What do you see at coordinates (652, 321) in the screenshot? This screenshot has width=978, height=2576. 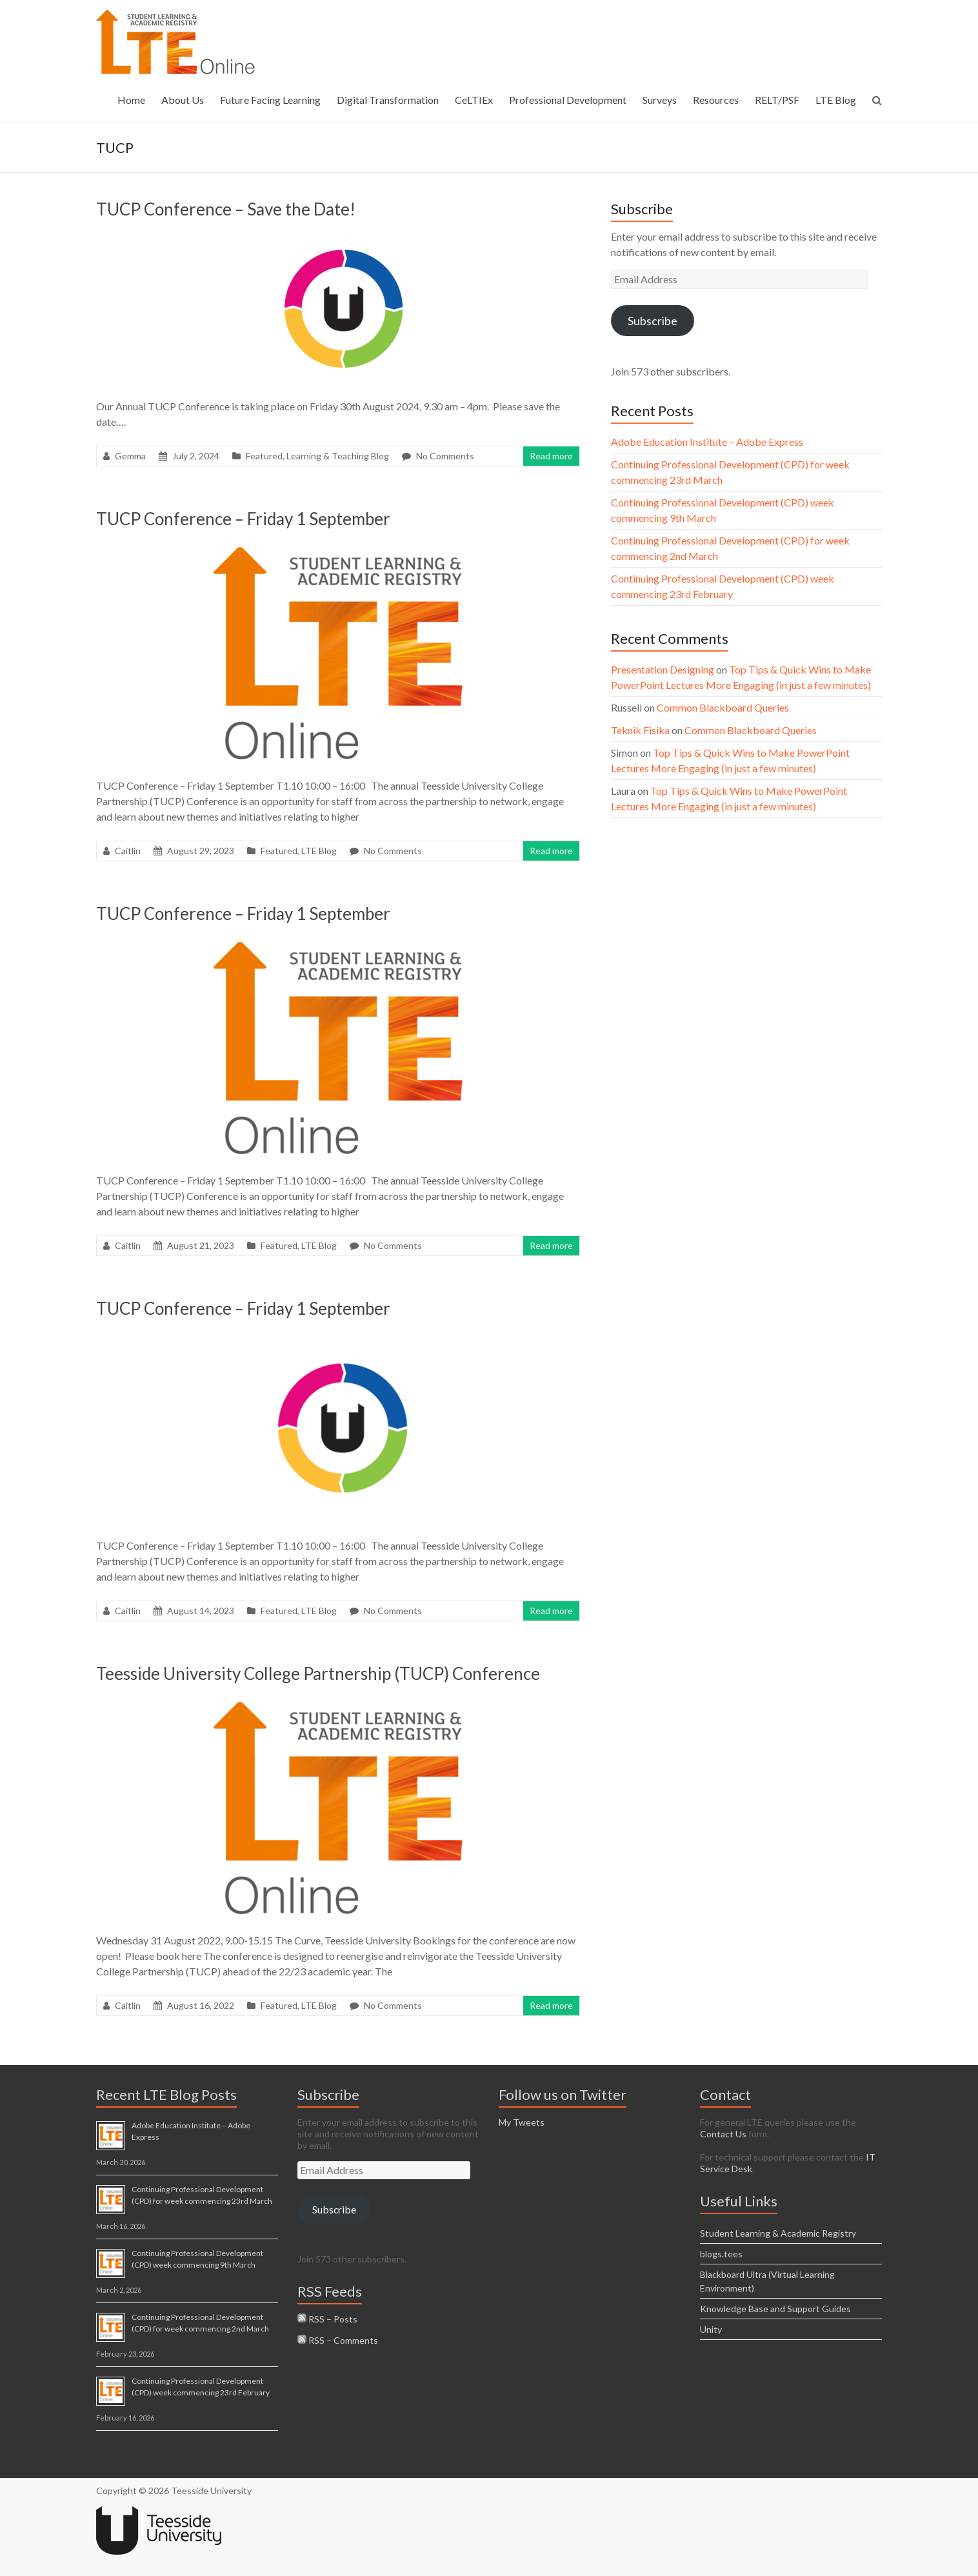 I see `Subscribe` at bounding box center [652, 321].